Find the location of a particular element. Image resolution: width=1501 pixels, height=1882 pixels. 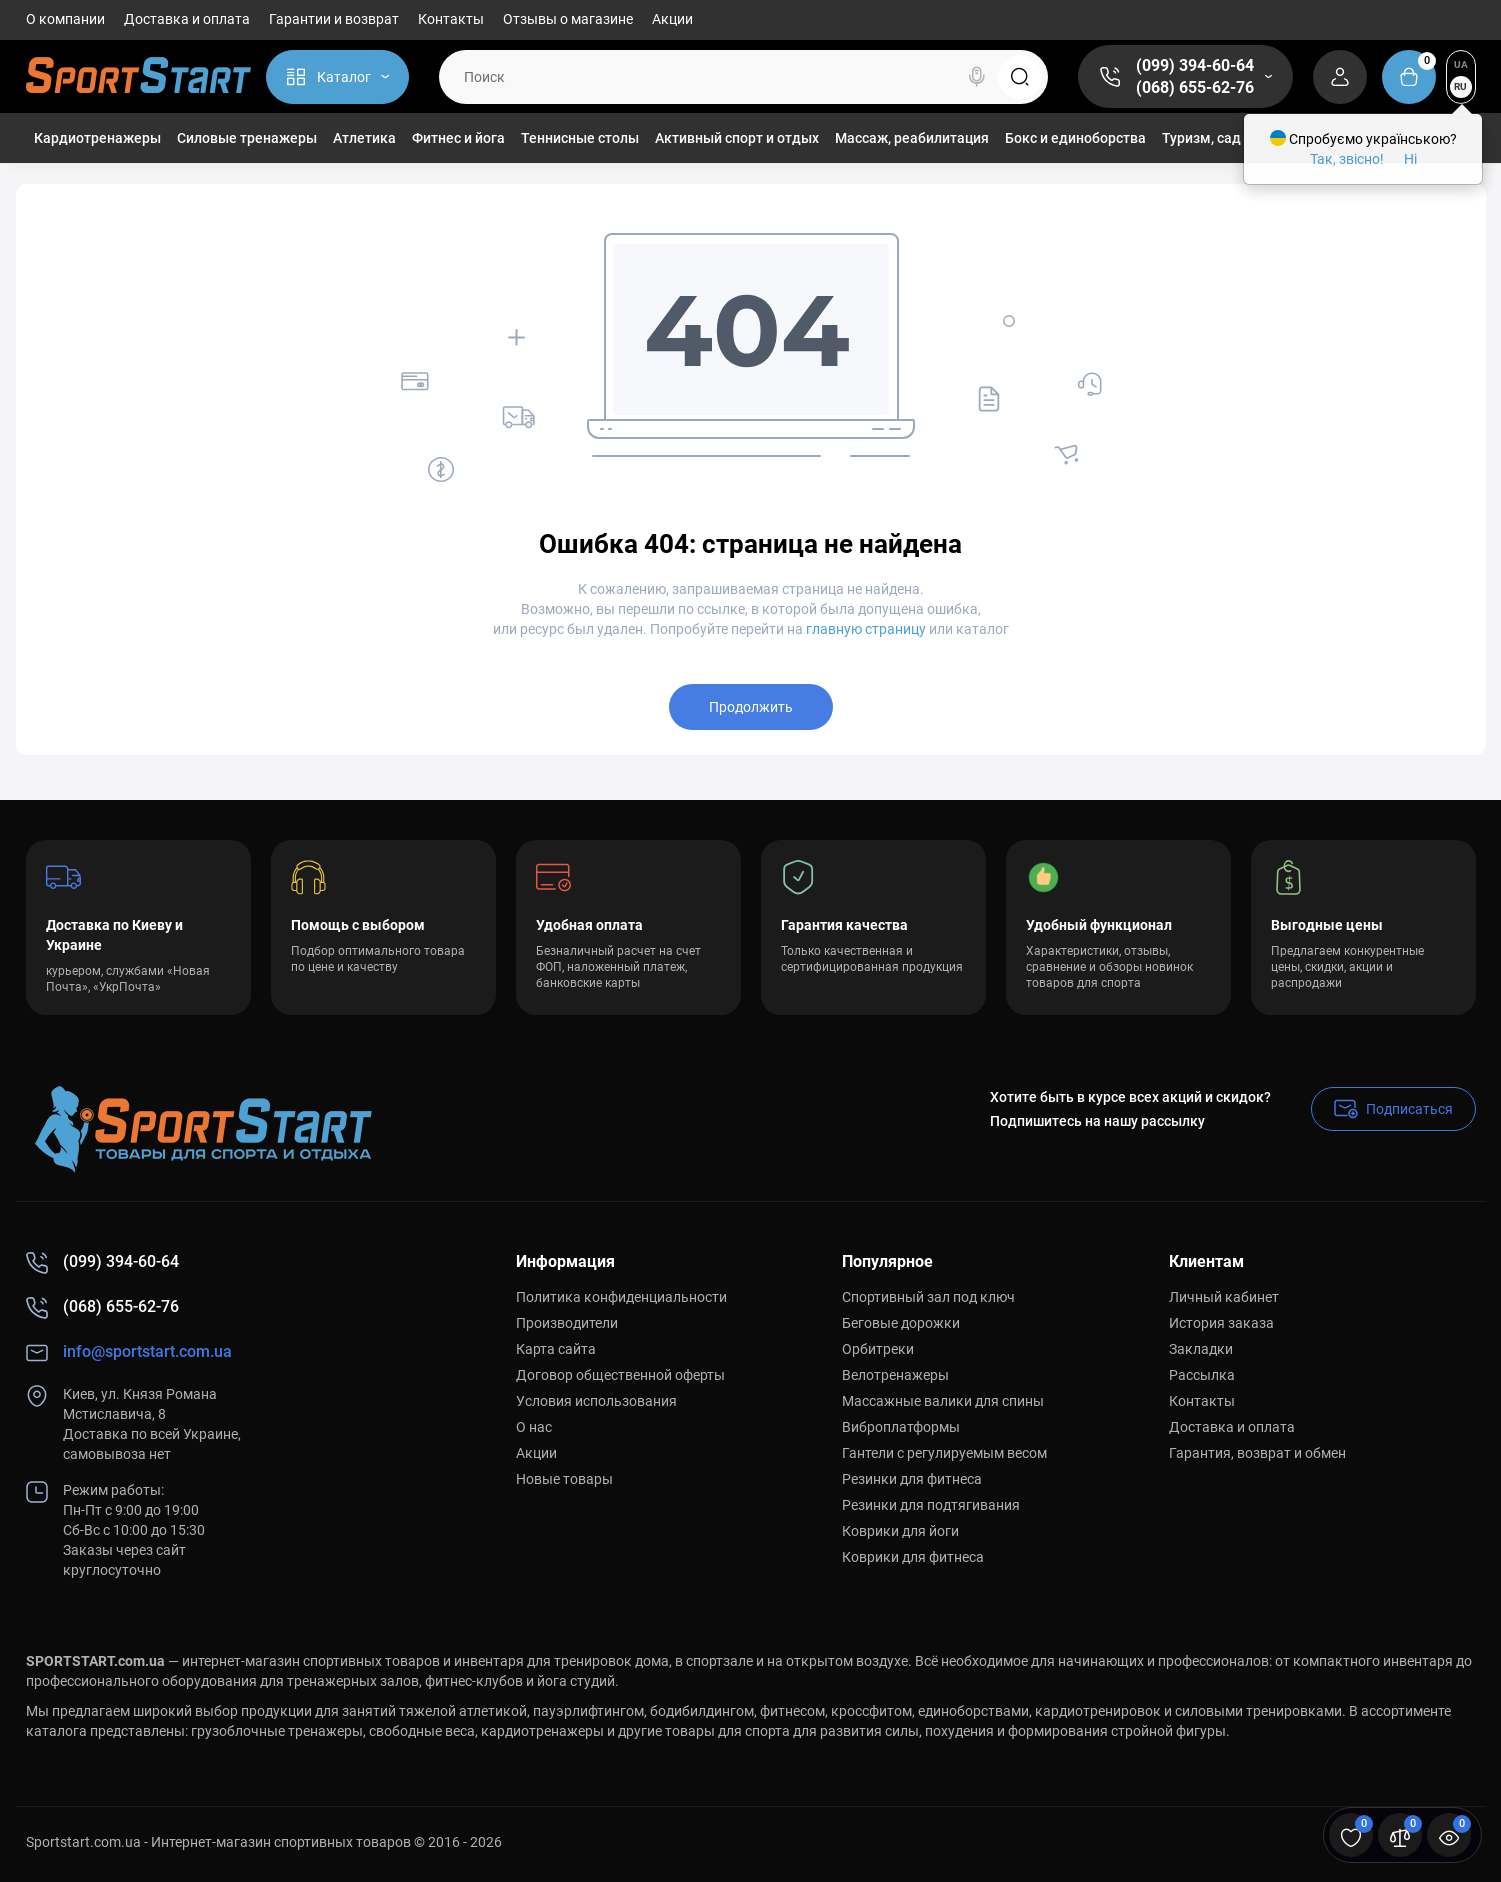

История заказа is located at coordinates (1221, 1323).